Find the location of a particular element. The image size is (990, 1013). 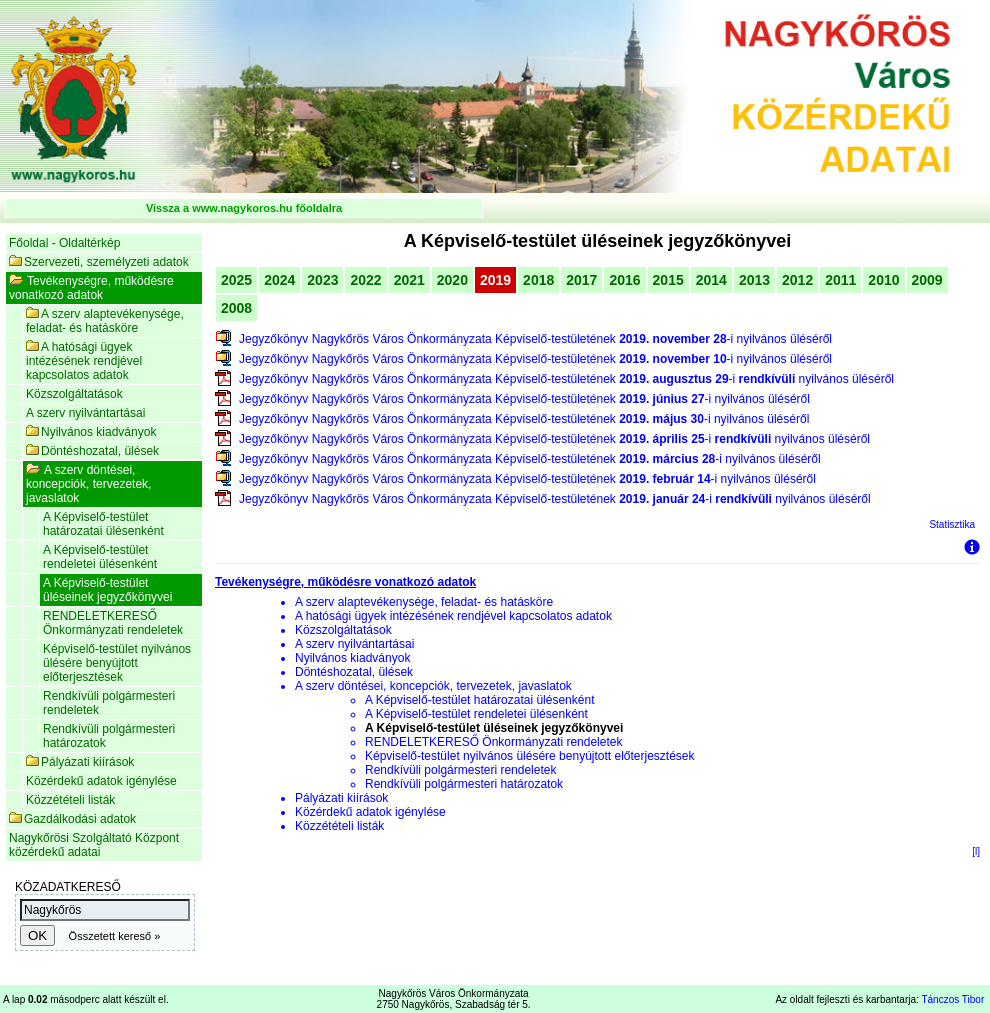

A szerv döntései, koncepciók, tervezetek, javaslatok is located at coordinates (88, 484).